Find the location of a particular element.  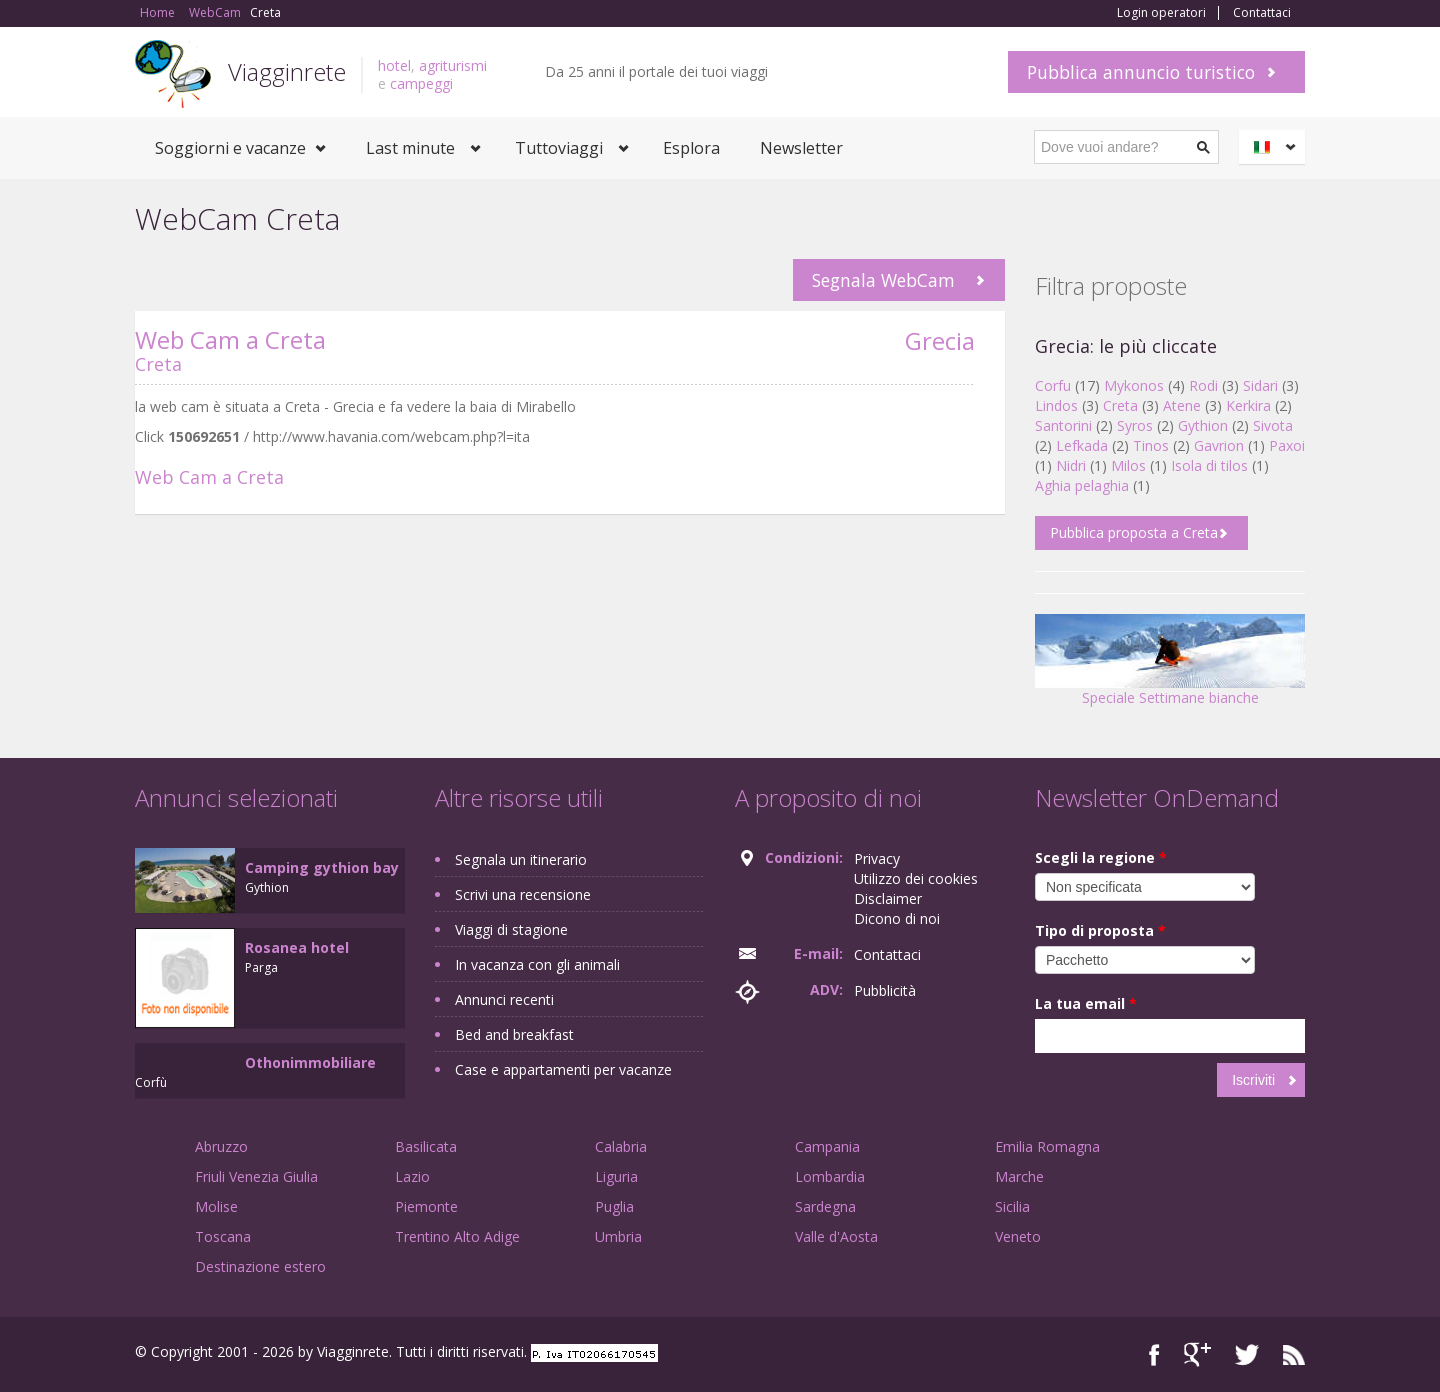

Pubblicità is located at coordinates (885, 990).